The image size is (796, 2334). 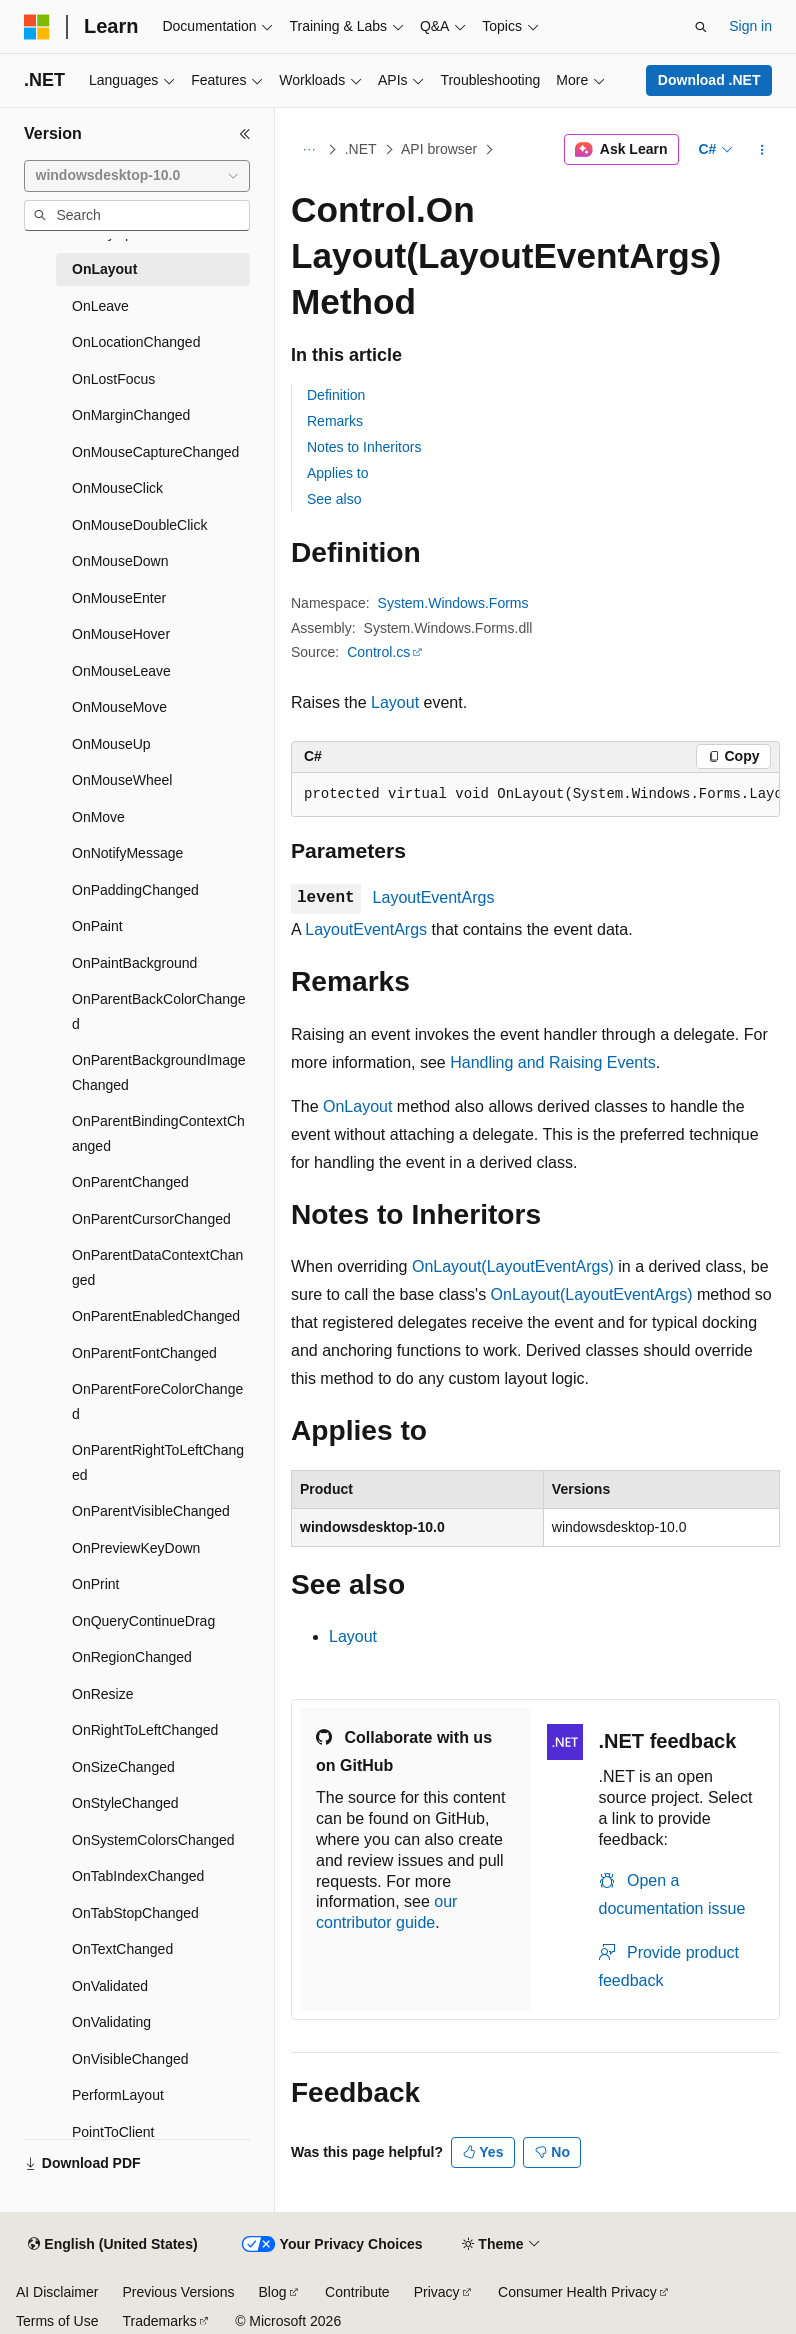 What do you see at coordinates (158, 1462) in the screenshot?
I see `OnParentRightToLeftChanged [treeitem]` at bounding box center [158, 1462].